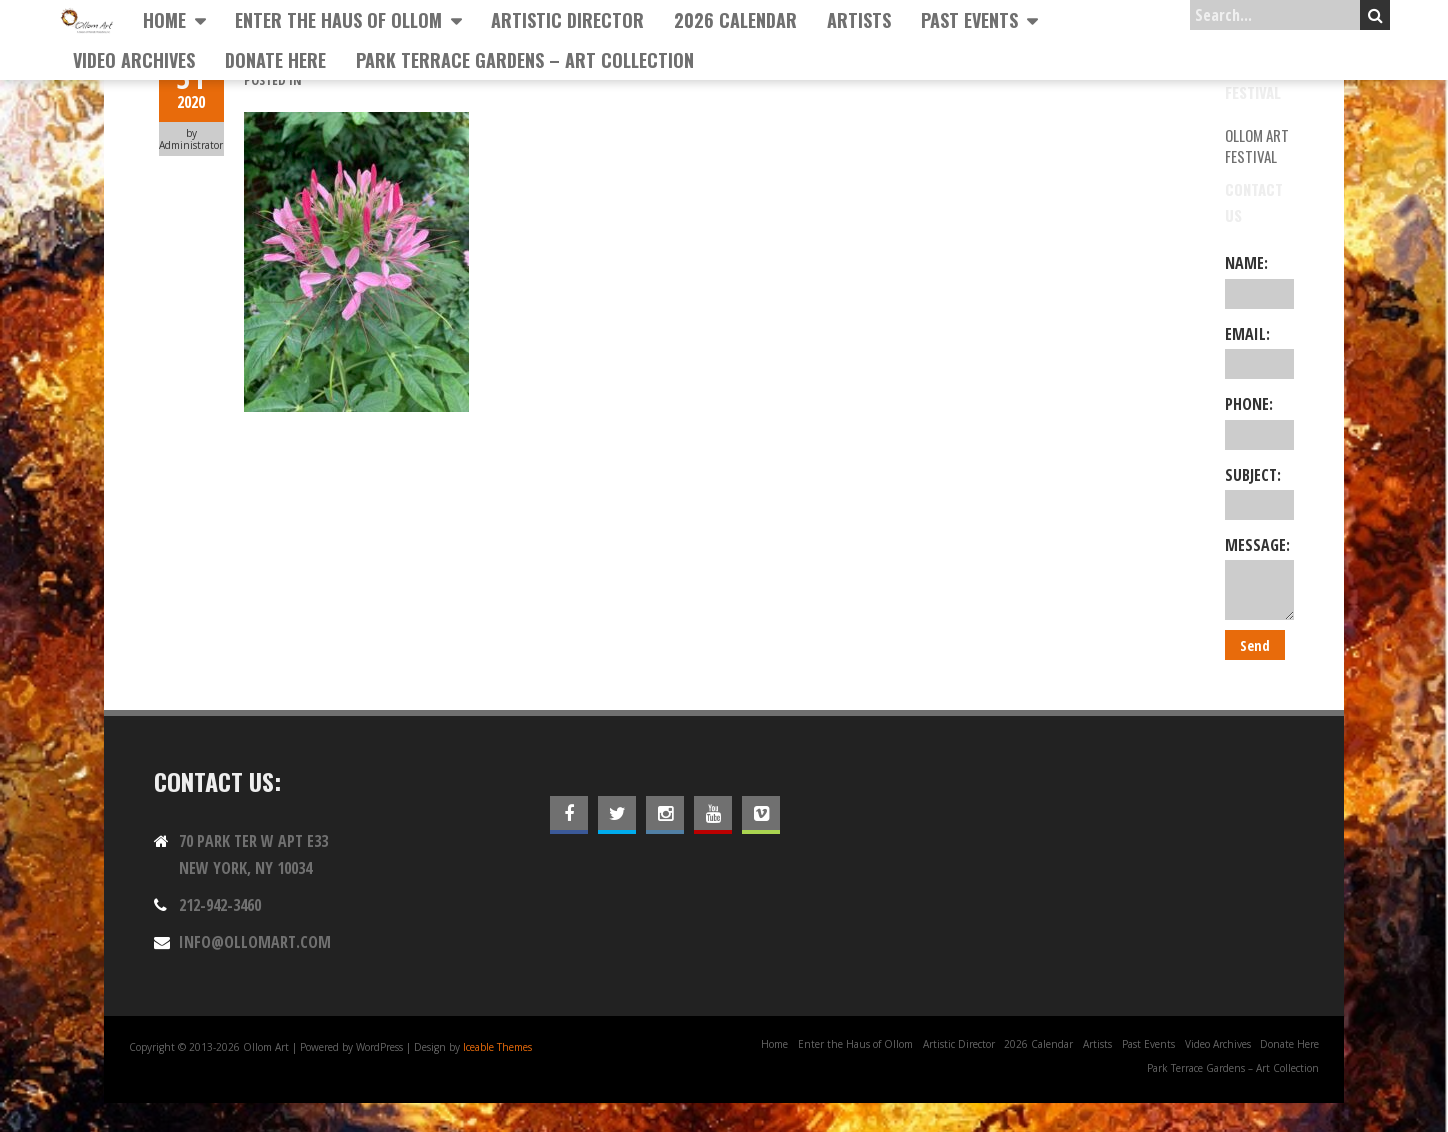 The image size is (1448, 1132). I want to click on Message:, so click(1259, 577).